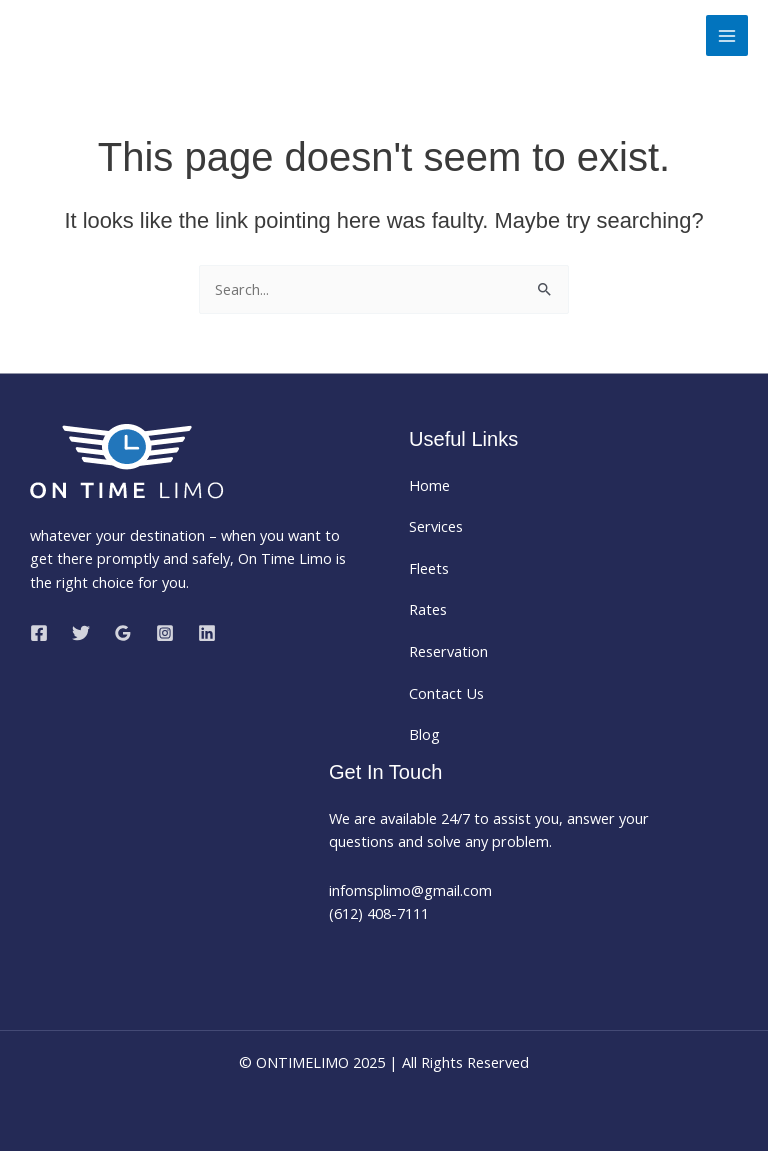 This screenshot has width=768, height=1151. Describe the element at coordinates (448, 651) in the screenshot. I see `Reservation` at that location.